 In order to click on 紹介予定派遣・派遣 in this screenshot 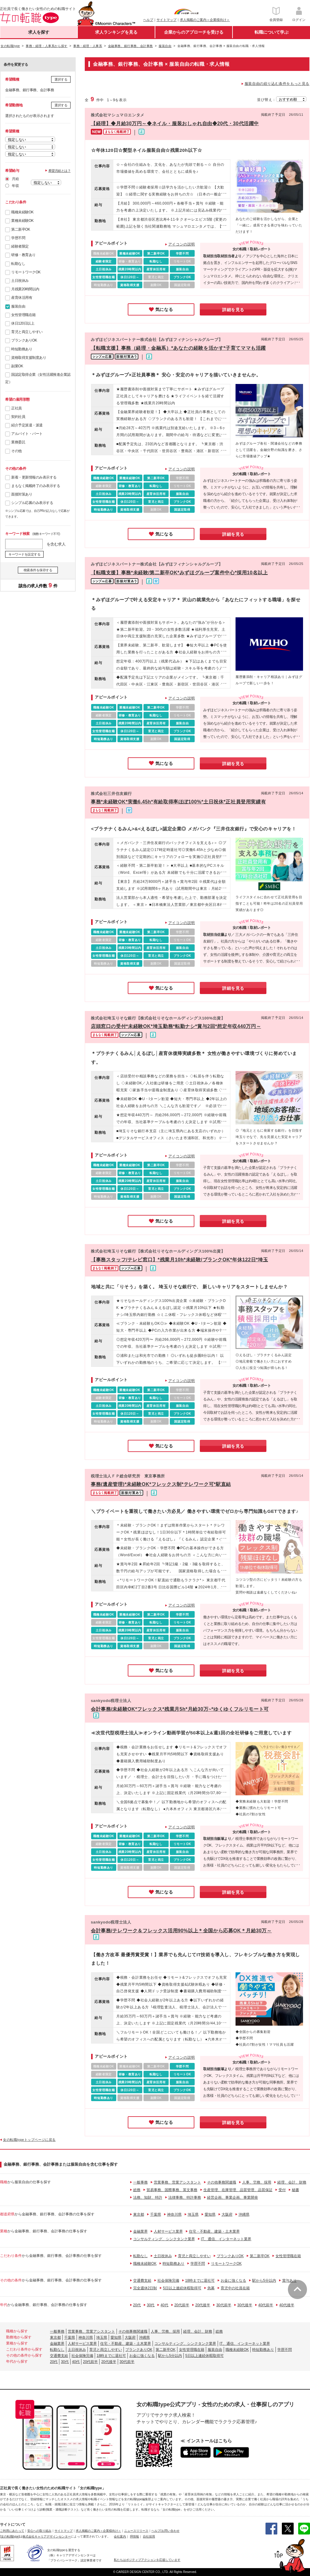, I will do `click(27, 425)`.